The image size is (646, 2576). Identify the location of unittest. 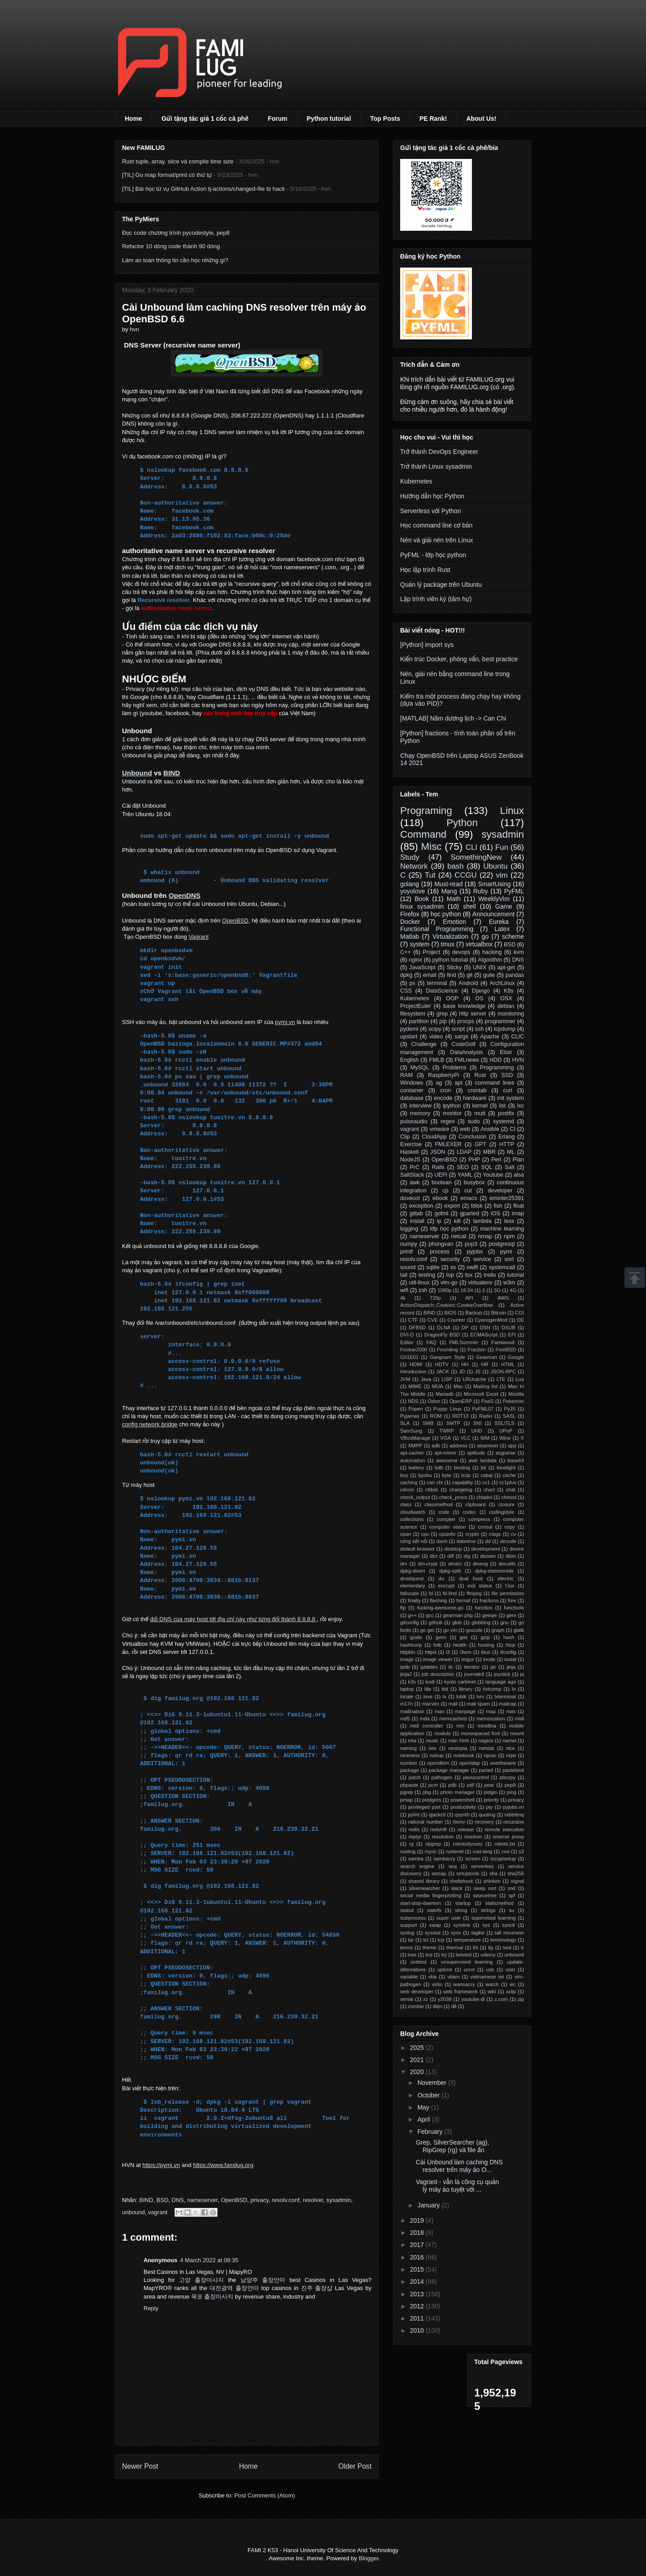
(418, 1962).